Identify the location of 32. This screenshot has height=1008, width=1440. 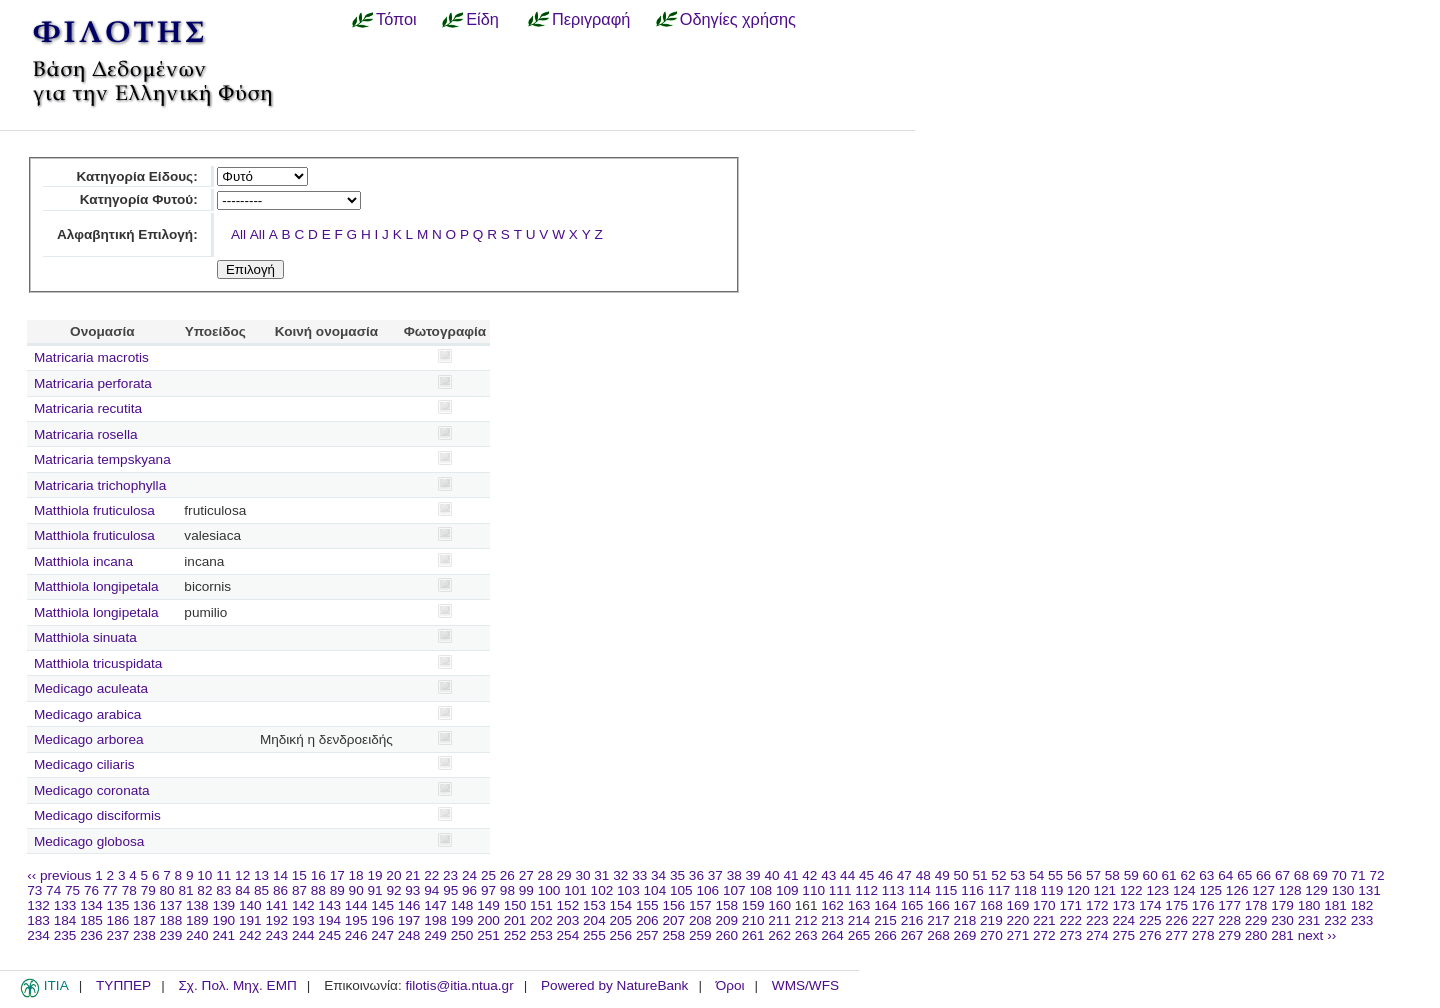
(620, 875).